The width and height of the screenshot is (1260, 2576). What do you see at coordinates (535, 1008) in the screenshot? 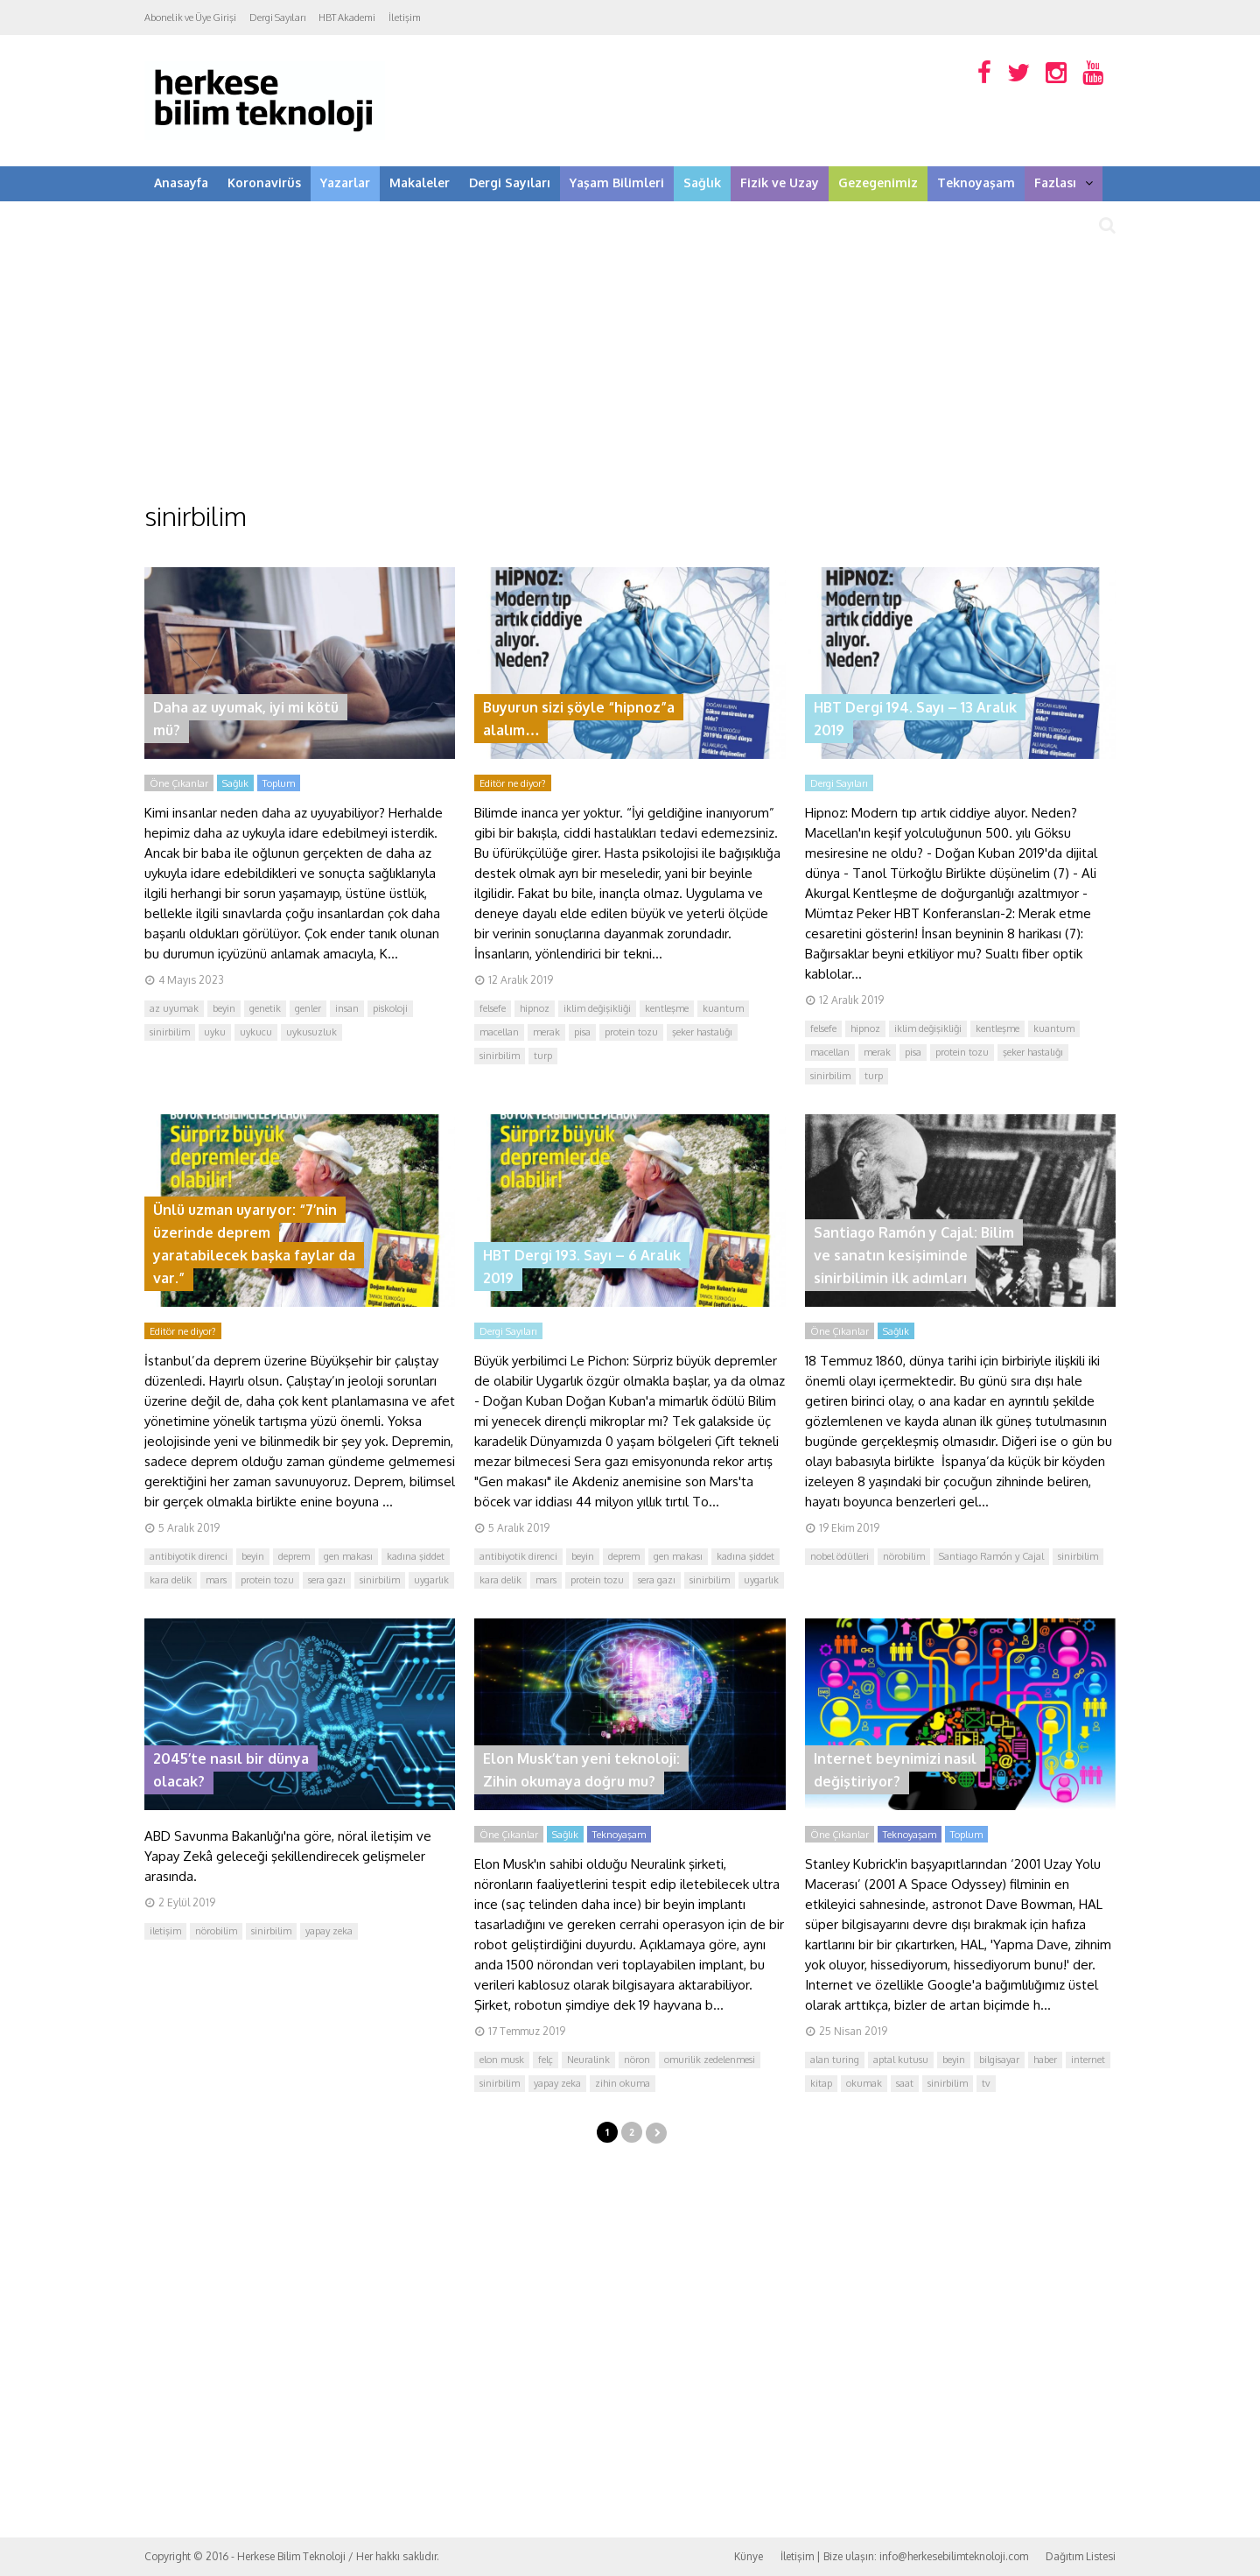
I see `hipnoz` at bounding box center [535, 1008].